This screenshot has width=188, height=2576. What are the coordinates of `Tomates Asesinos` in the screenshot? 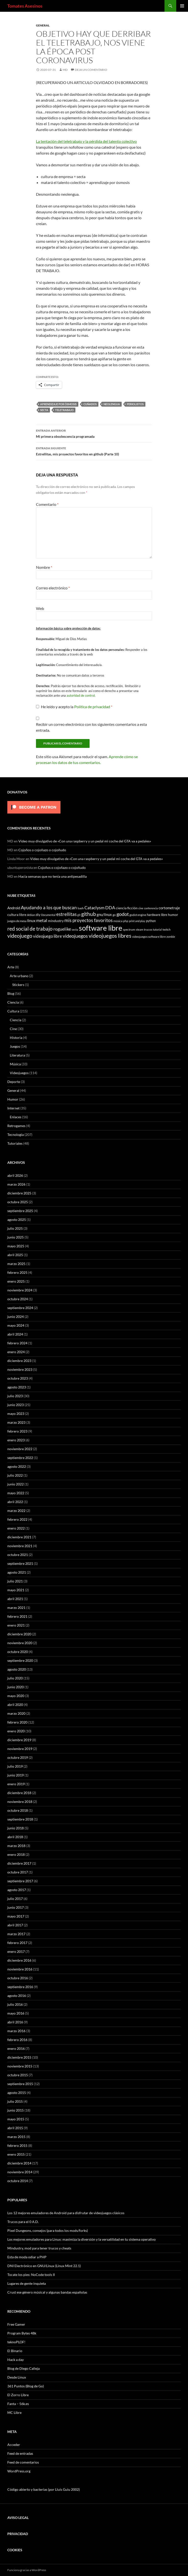 It's located at (24, 6).